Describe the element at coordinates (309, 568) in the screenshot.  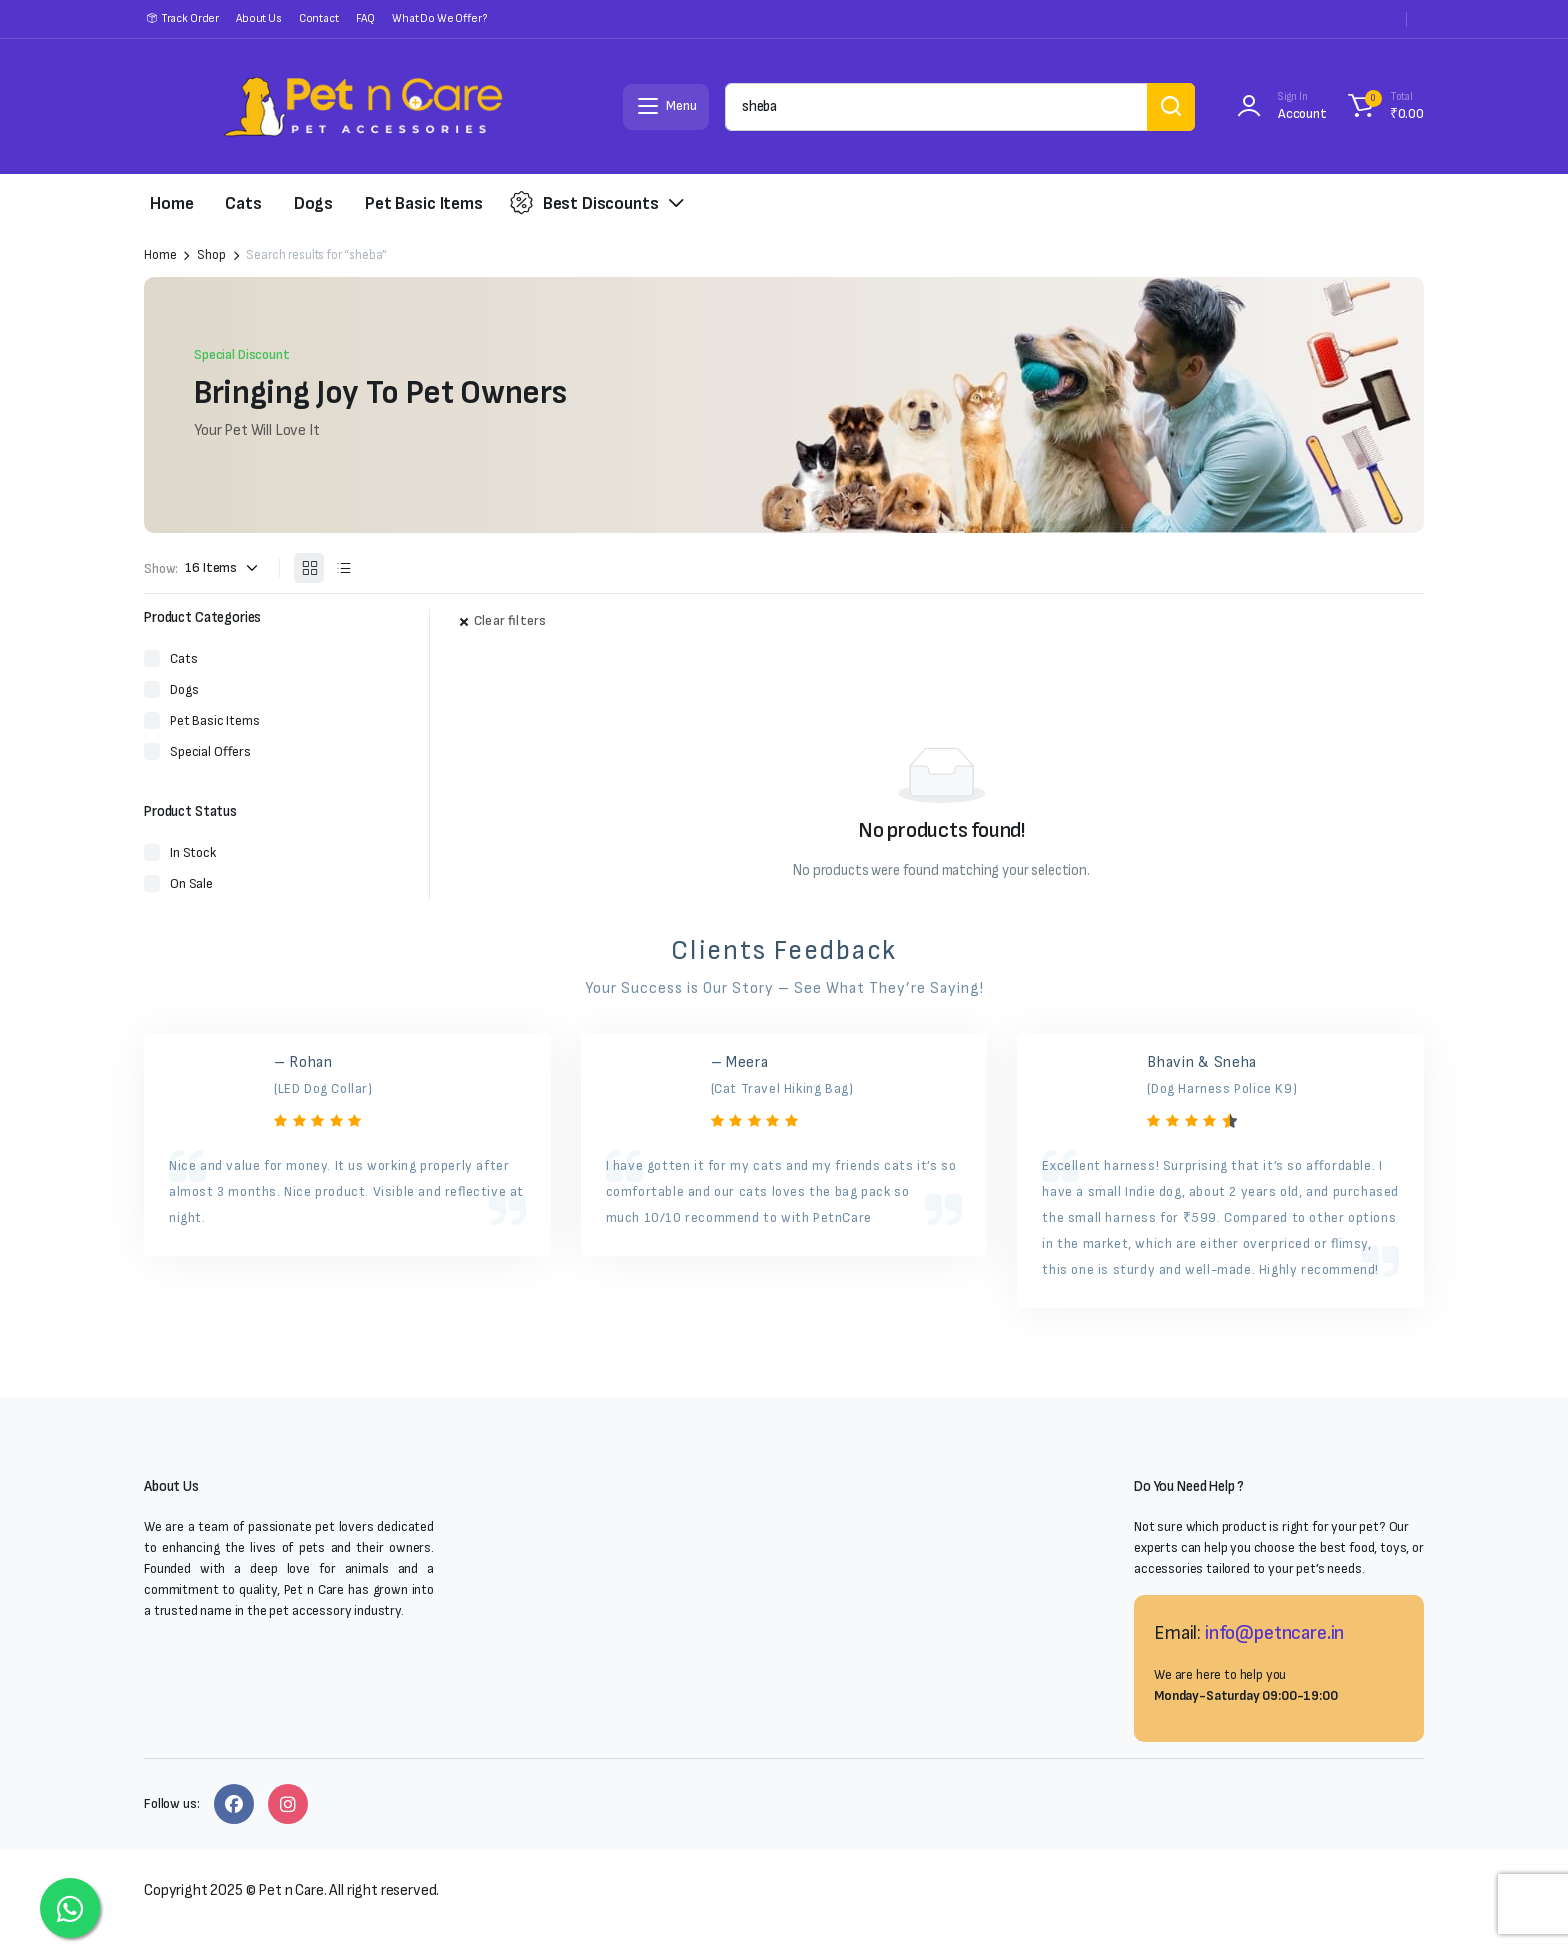
I see `[Grid Products]` at that location.